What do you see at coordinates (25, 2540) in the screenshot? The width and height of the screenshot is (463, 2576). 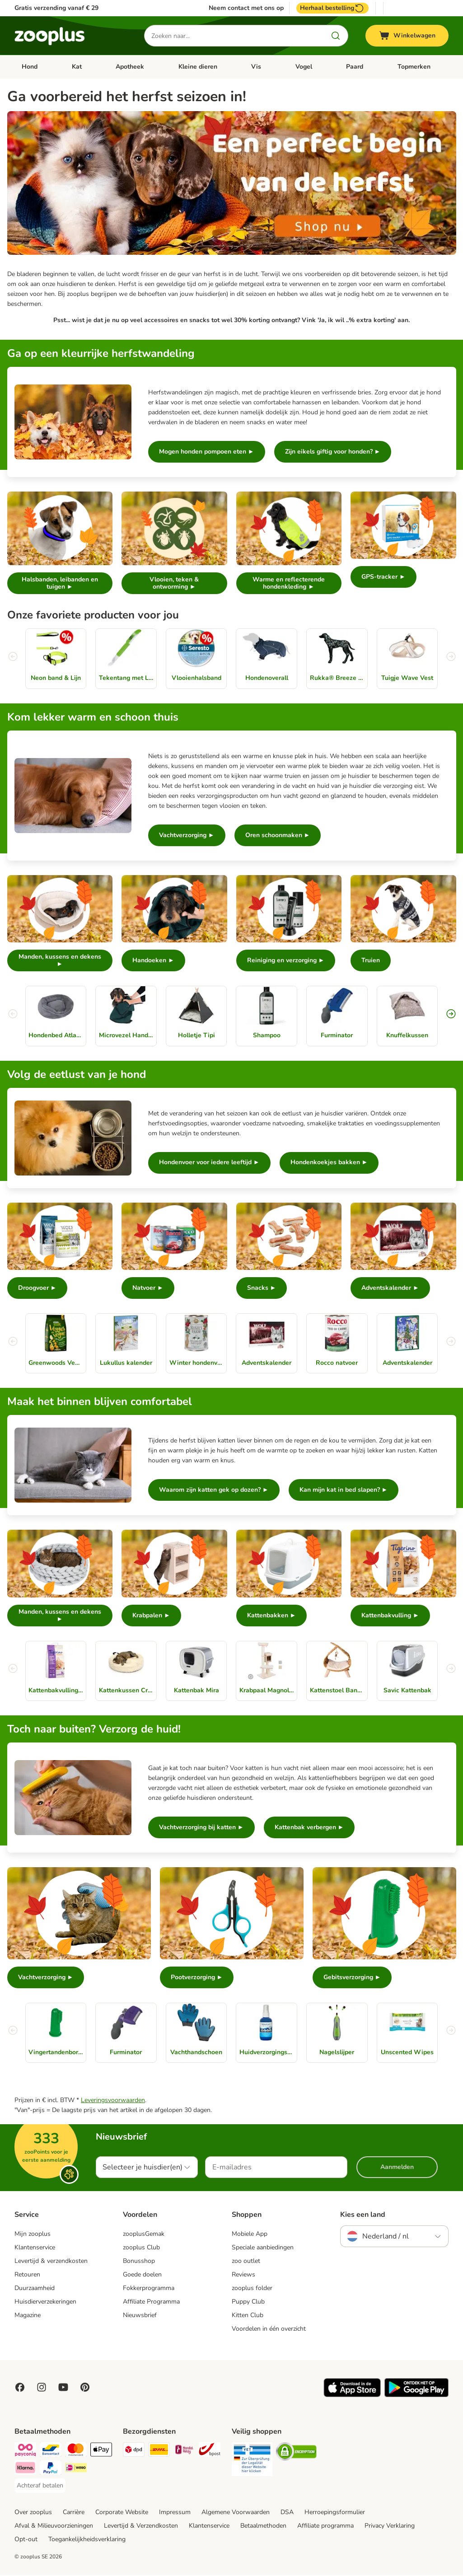 I see `Opt-out` at bounding box center [25, 2540].